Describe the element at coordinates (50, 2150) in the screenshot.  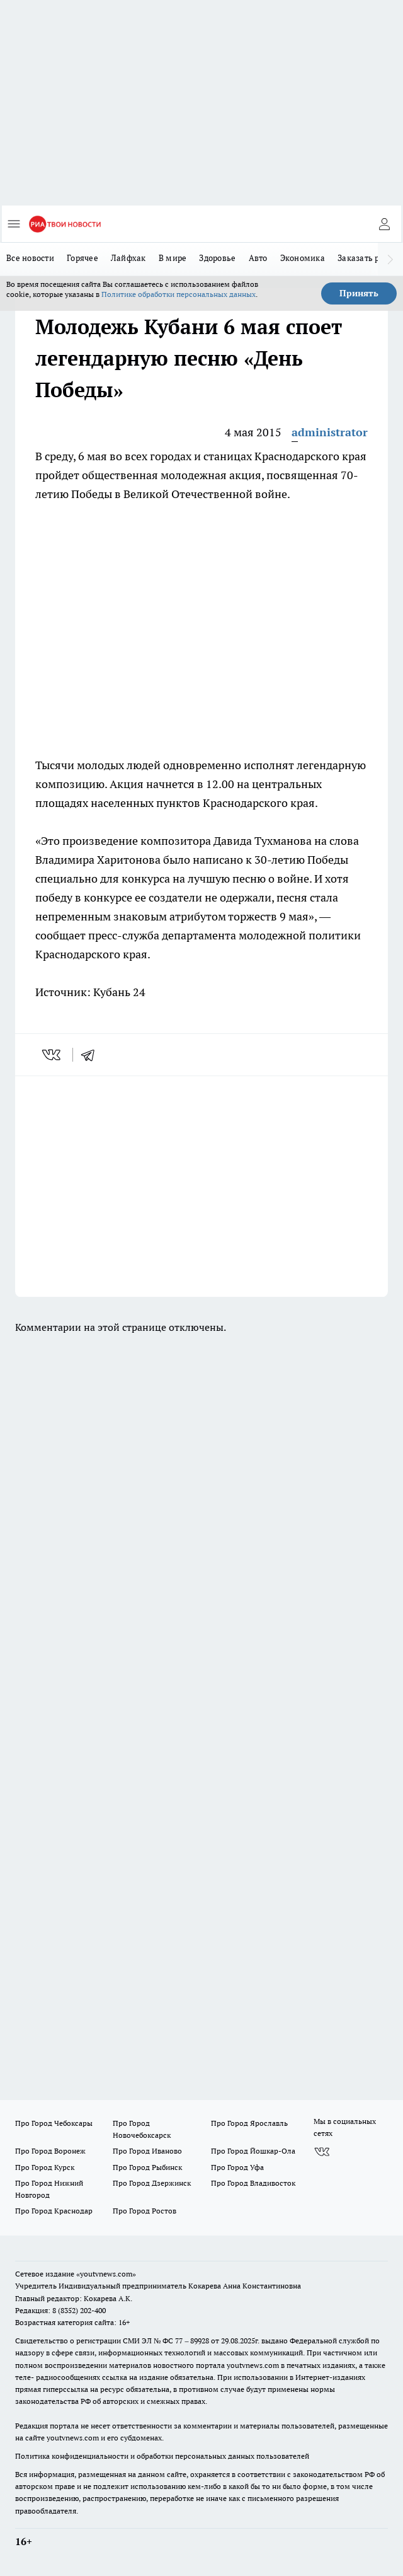
I see `Про Город Воронеж` at that location.